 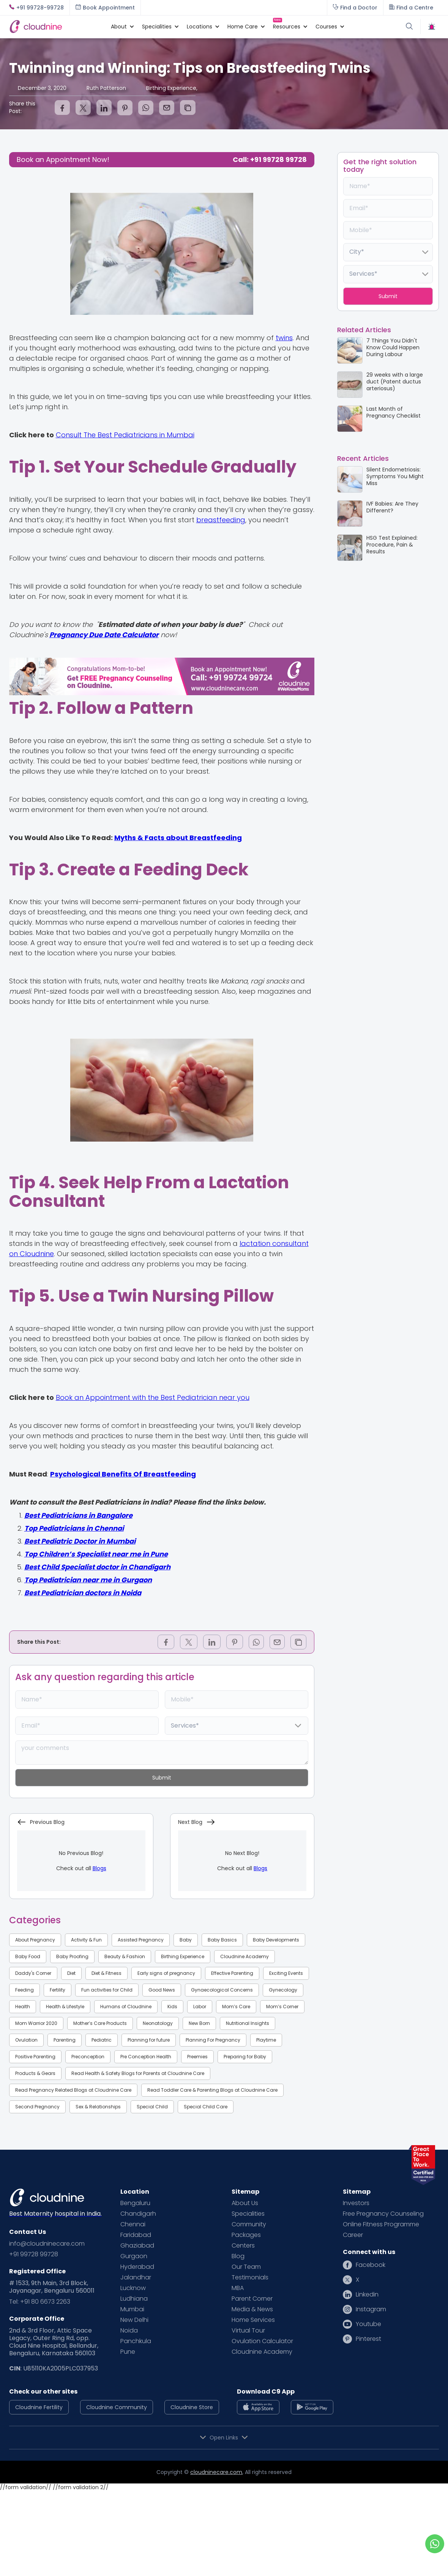 I want to click on [button], so click(x=118, y=26).